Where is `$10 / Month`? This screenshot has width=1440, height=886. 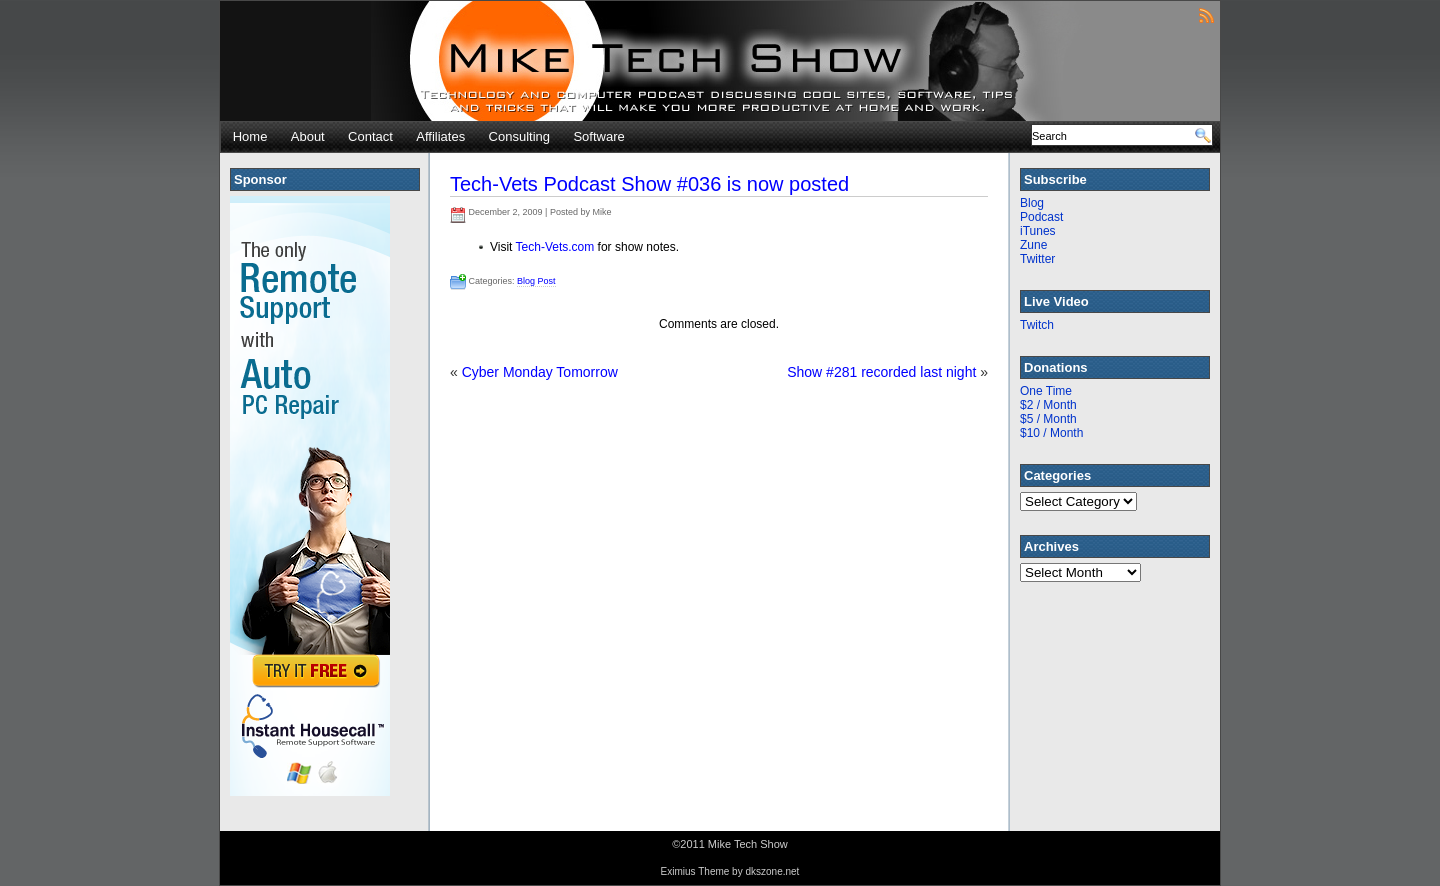 $10 / Month is located at coordinates (1051, 433).